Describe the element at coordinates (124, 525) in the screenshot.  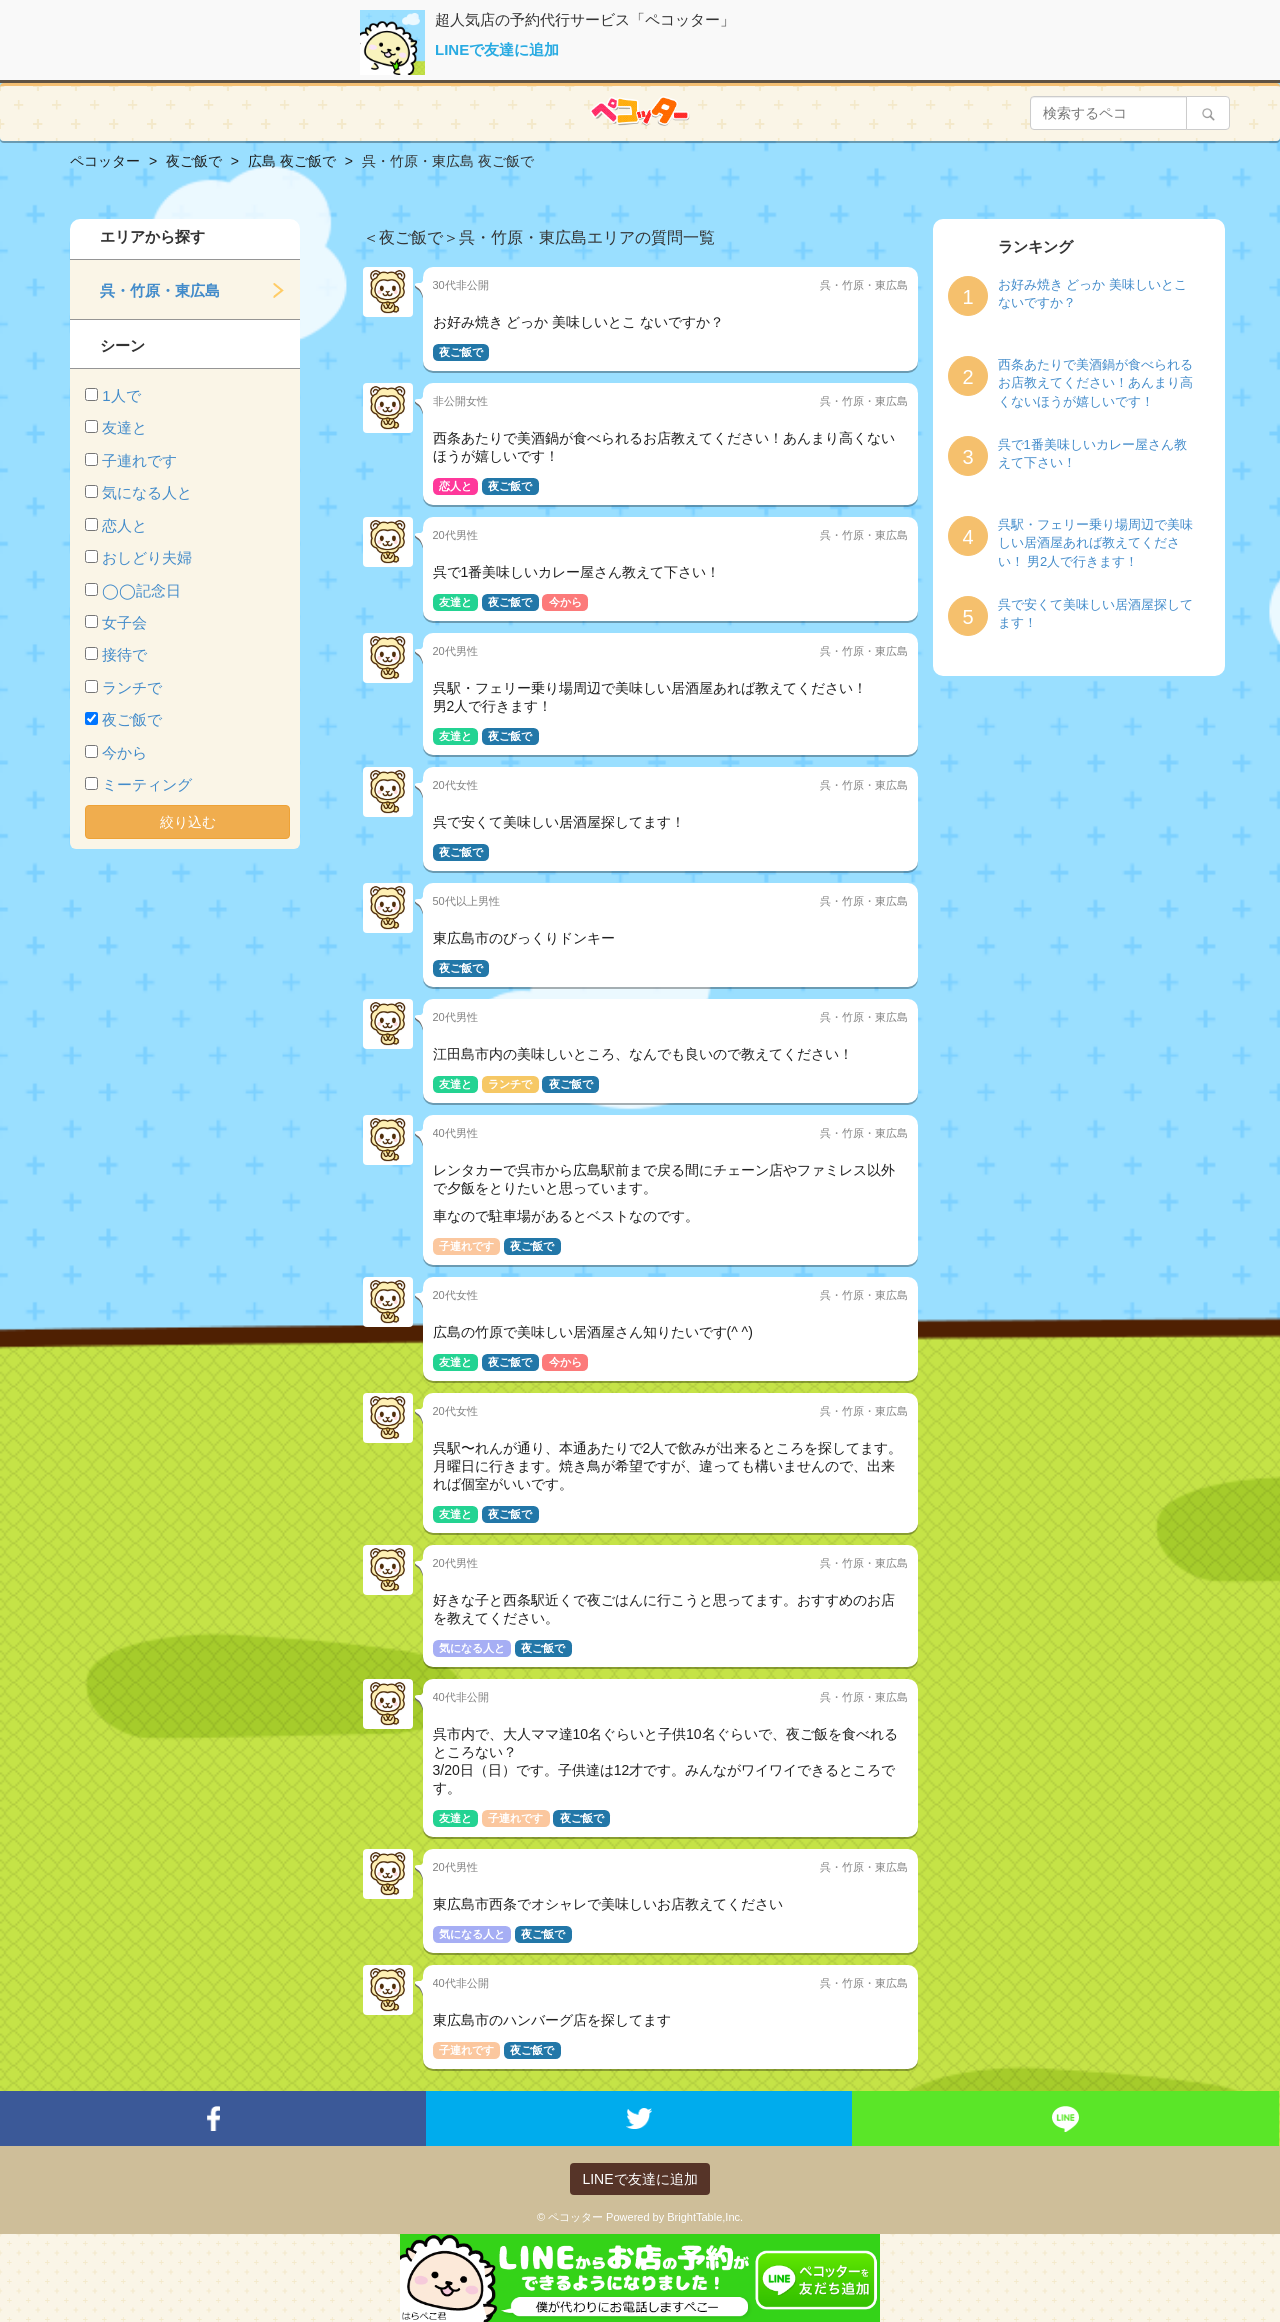
I see `恋人と` at that location.